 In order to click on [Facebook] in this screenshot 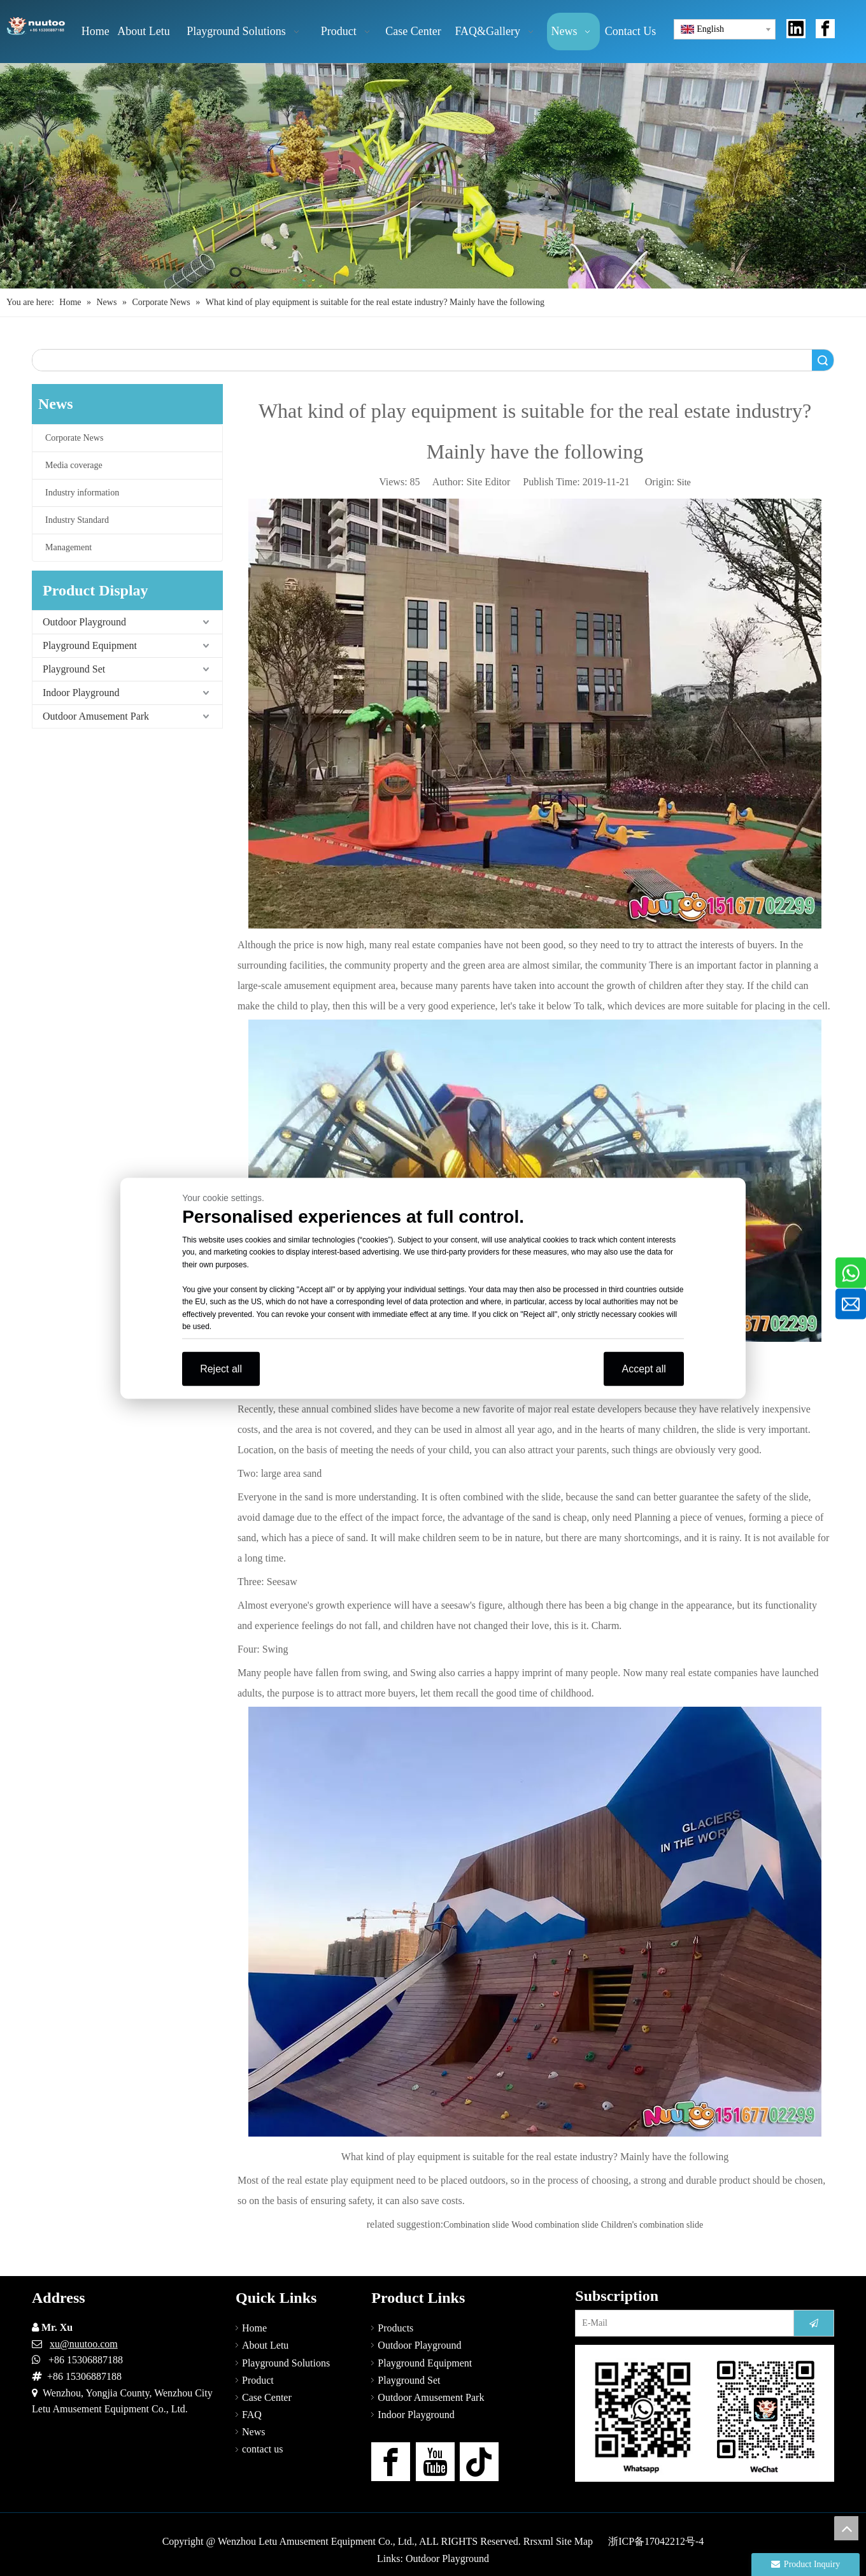, I will do `click(390, 2461)`.